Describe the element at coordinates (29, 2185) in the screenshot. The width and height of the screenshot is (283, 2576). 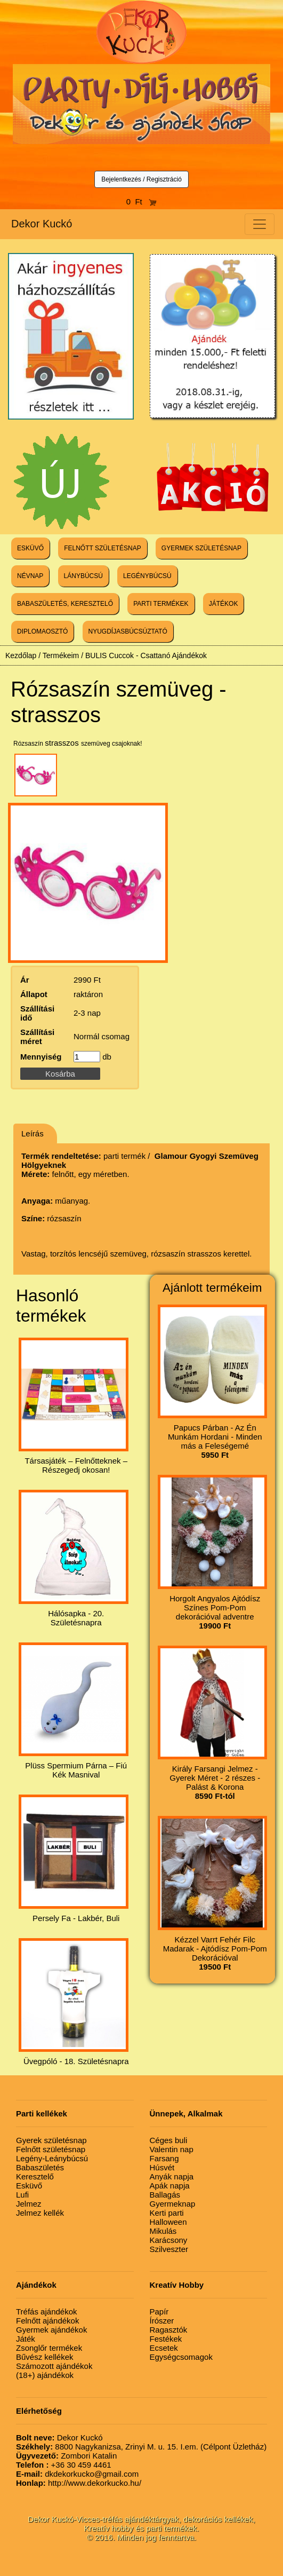
I see `Esküvő` at that location.